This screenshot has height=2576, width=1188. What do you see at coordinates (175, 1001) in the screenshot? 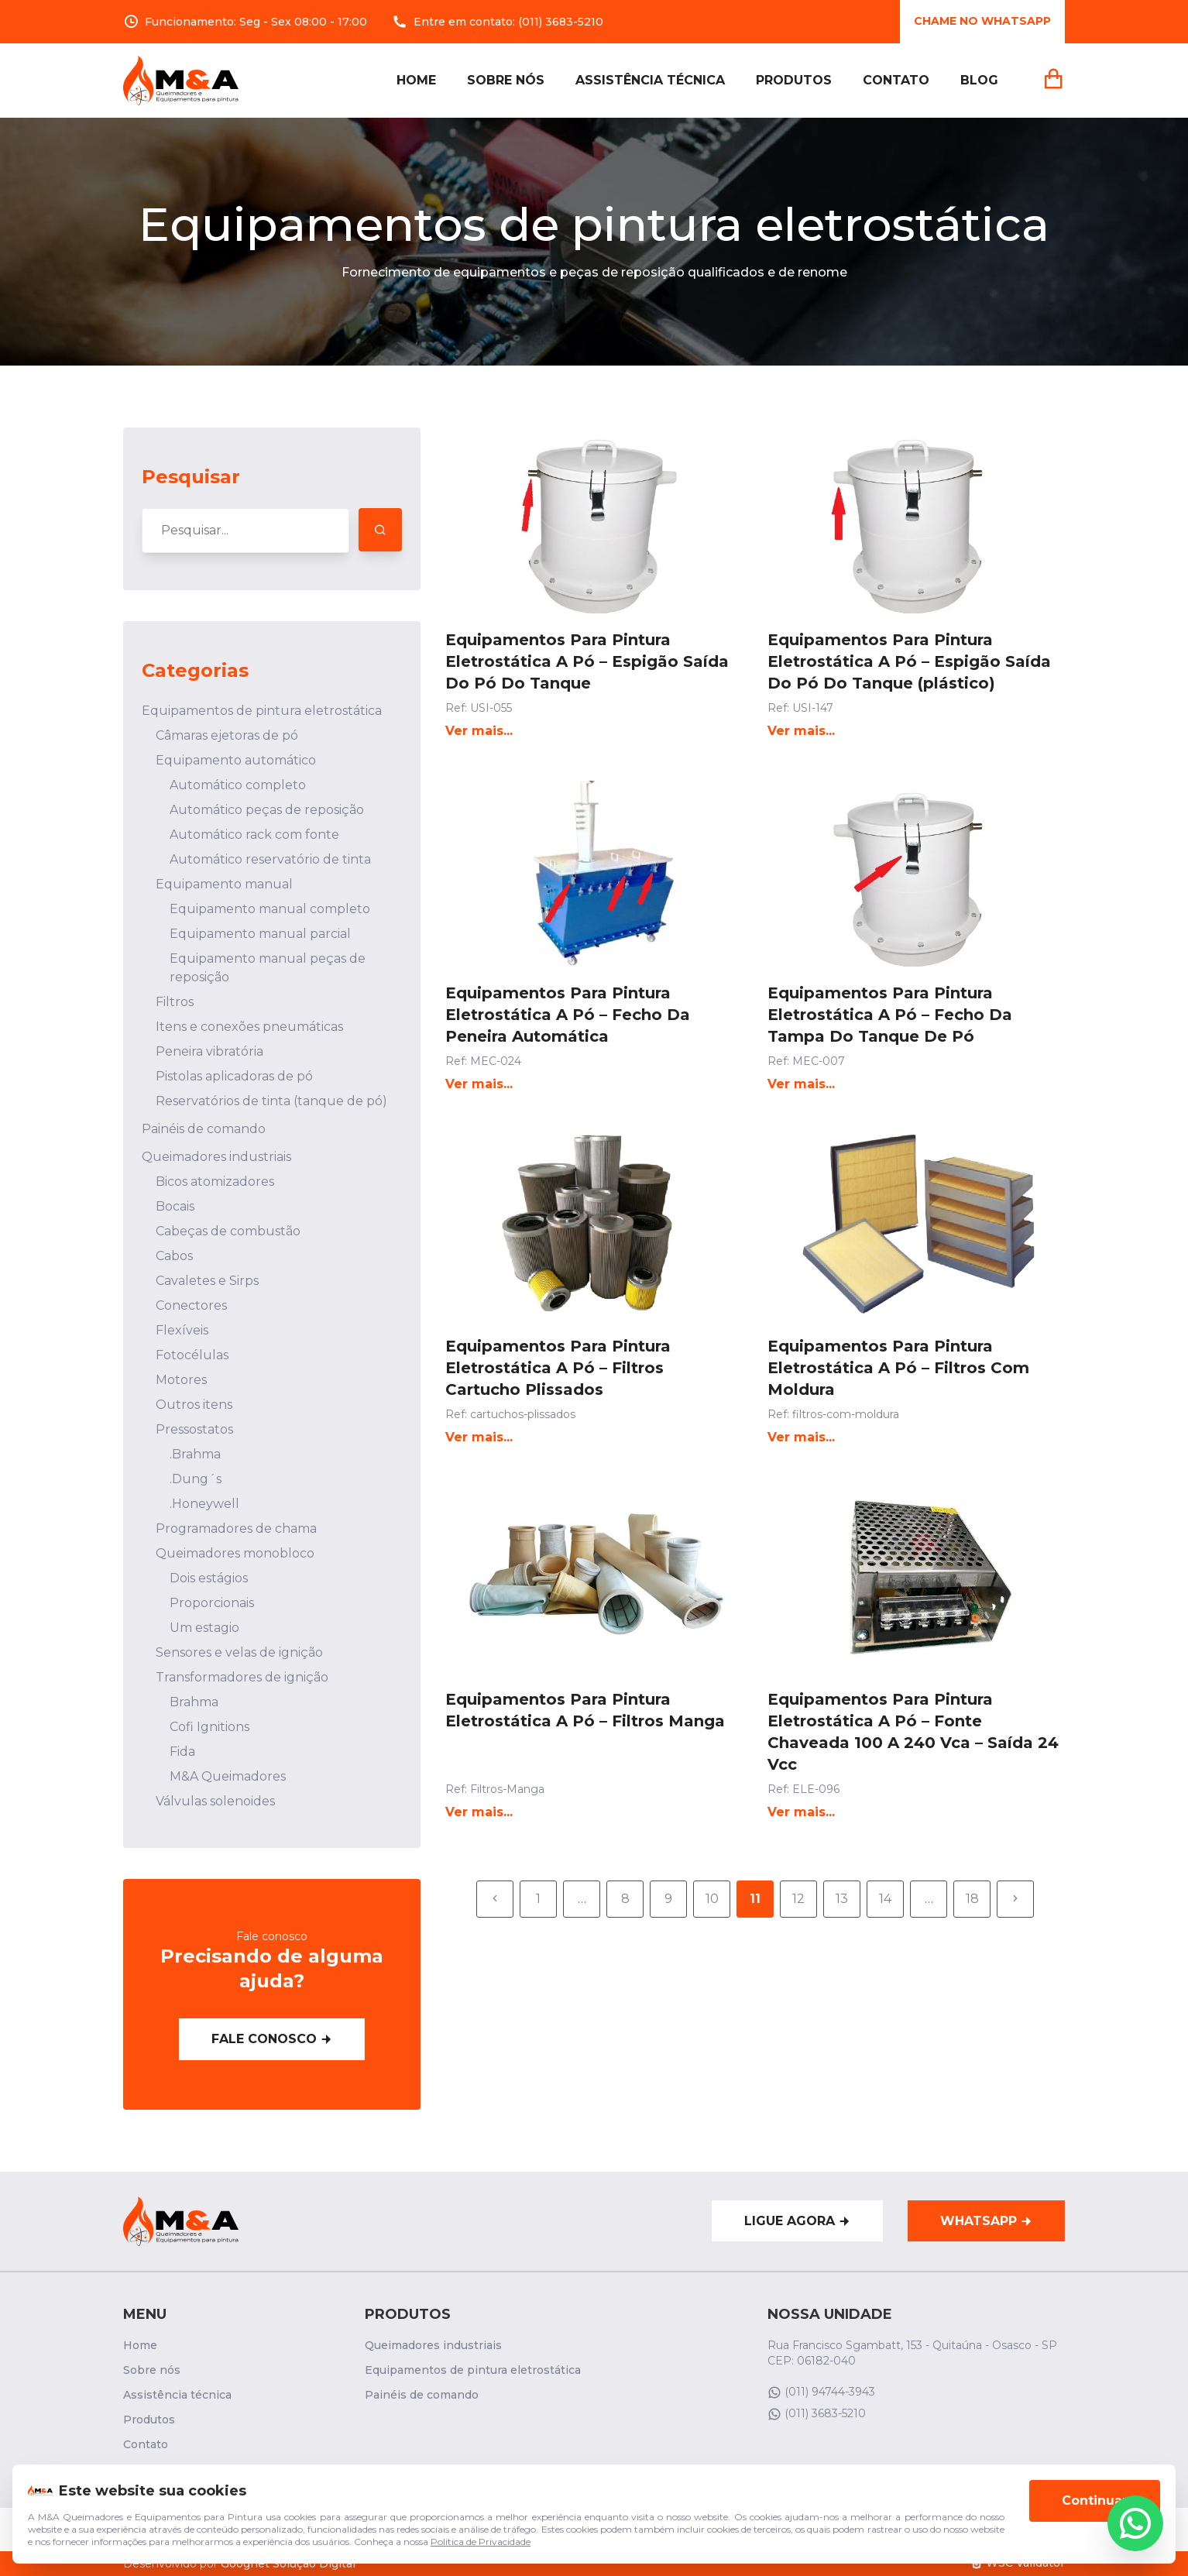
I see `Filtros` at bounding box center [175, 1001].